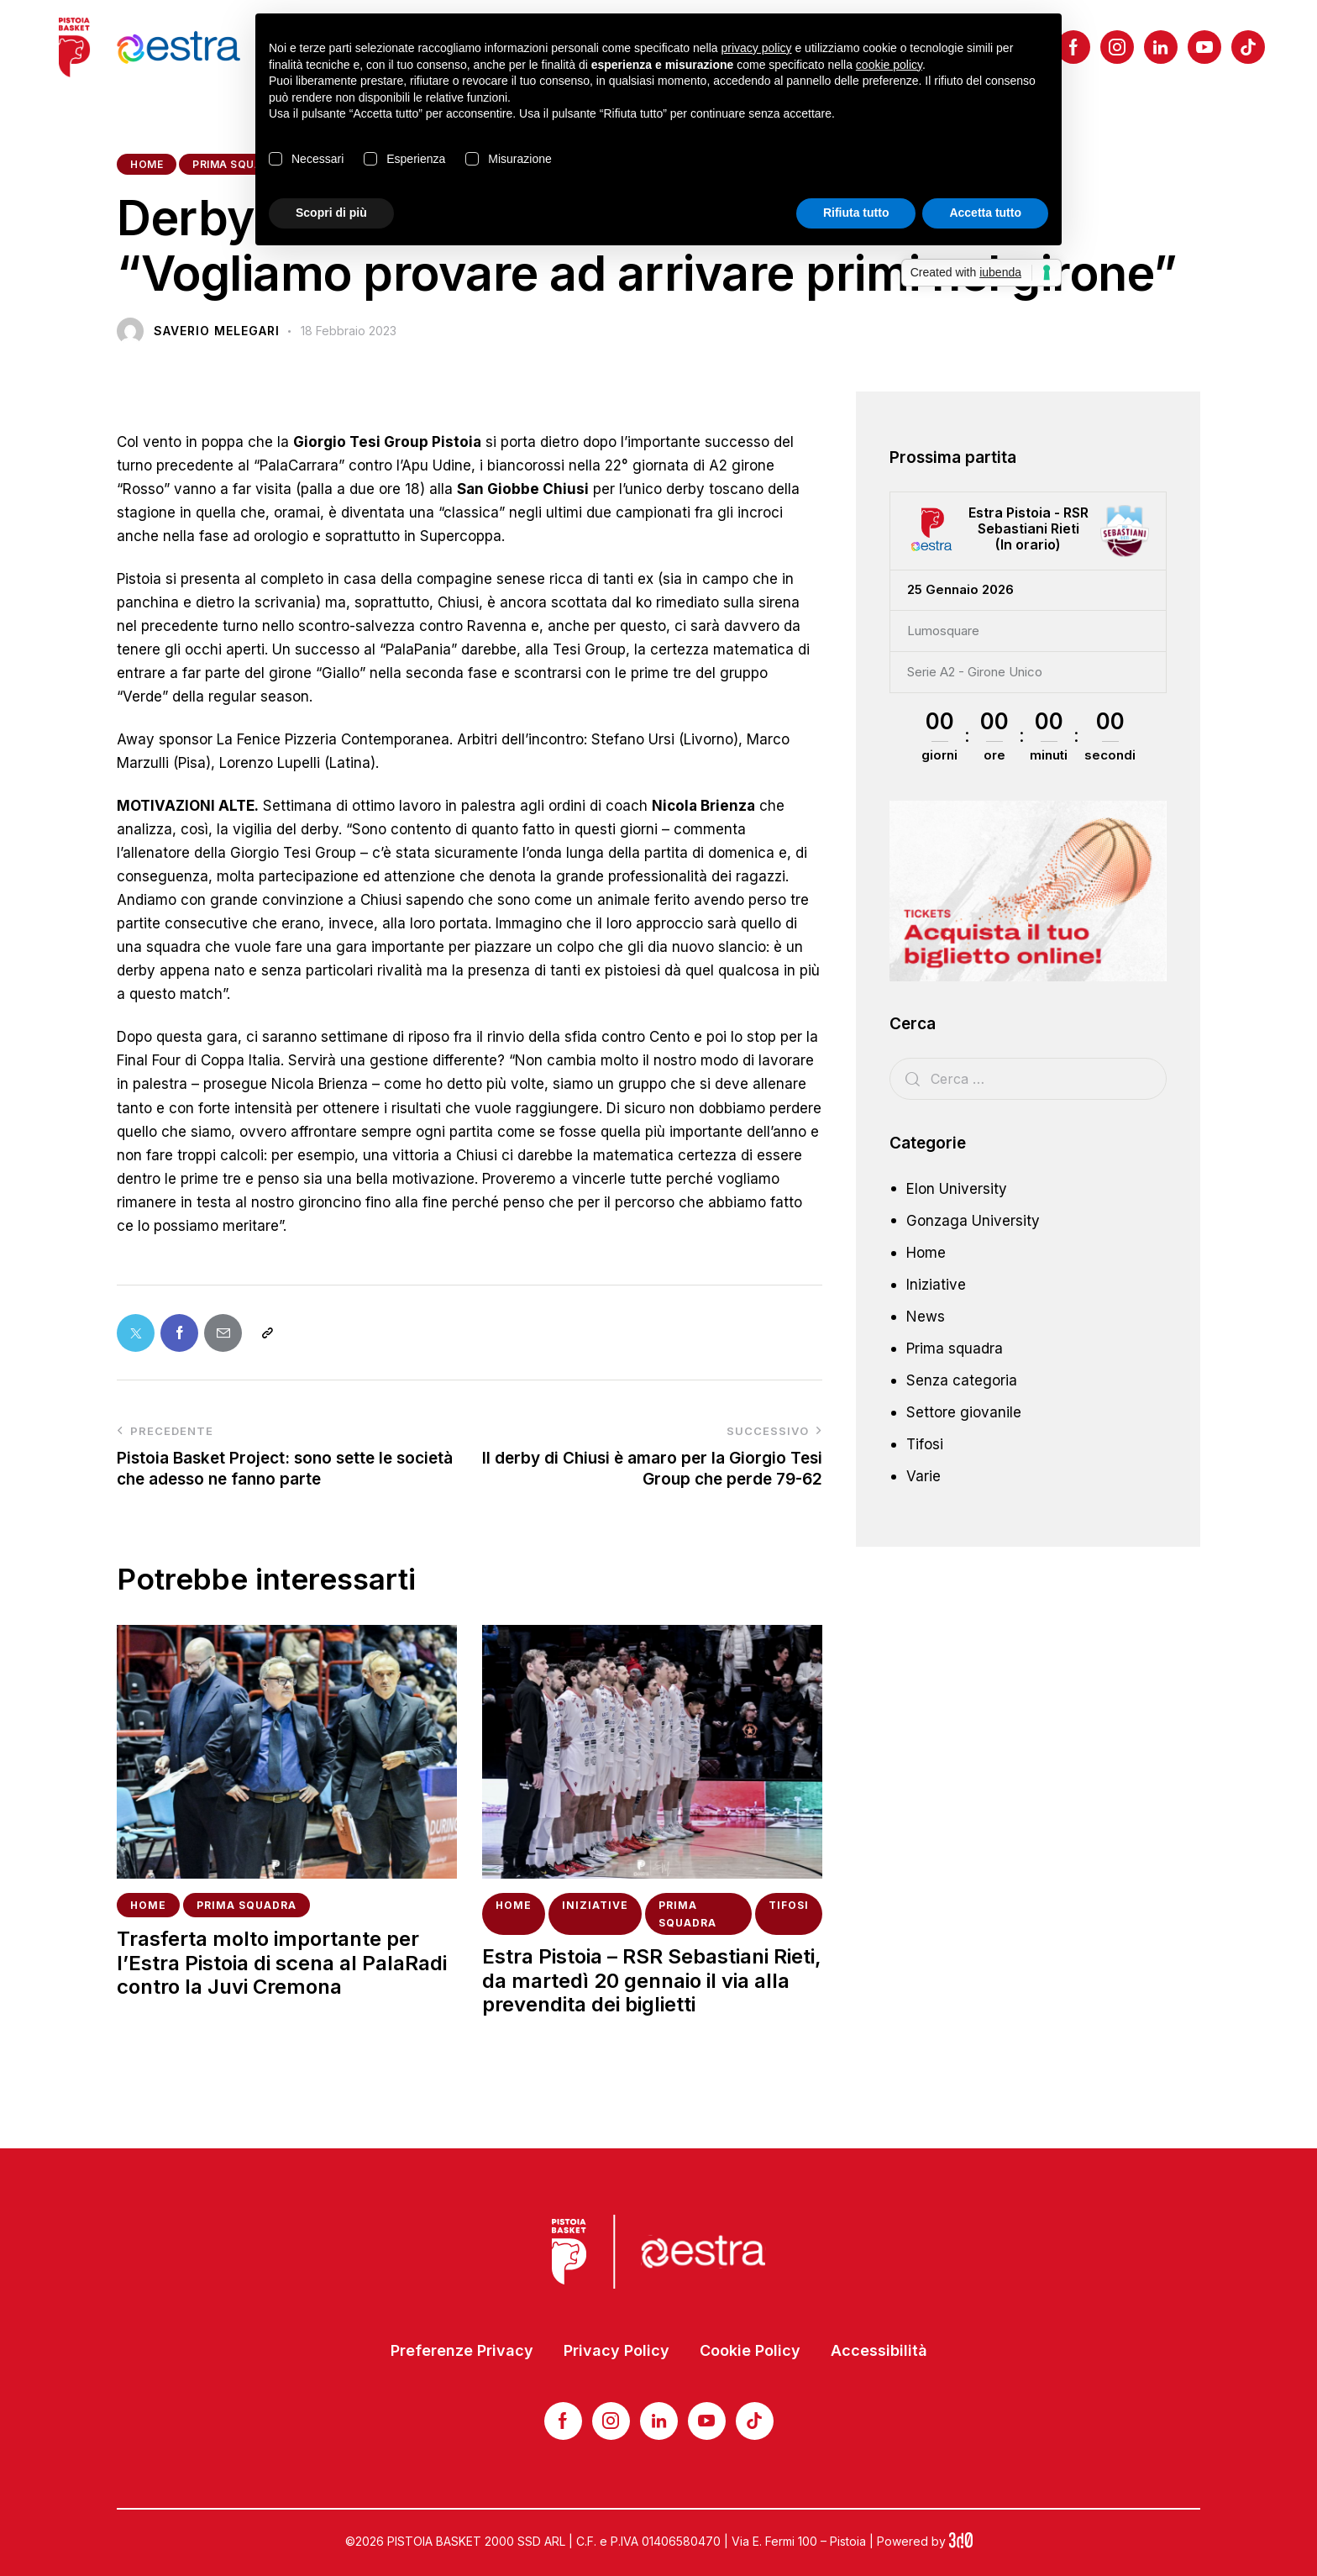 Image resolution: width=1317 pixels, height=2576 pixels. What do you see at coordinates (985, 212) in the screenshot?
I see `Accetta tutto [button]` at bounding box center [985, 212].